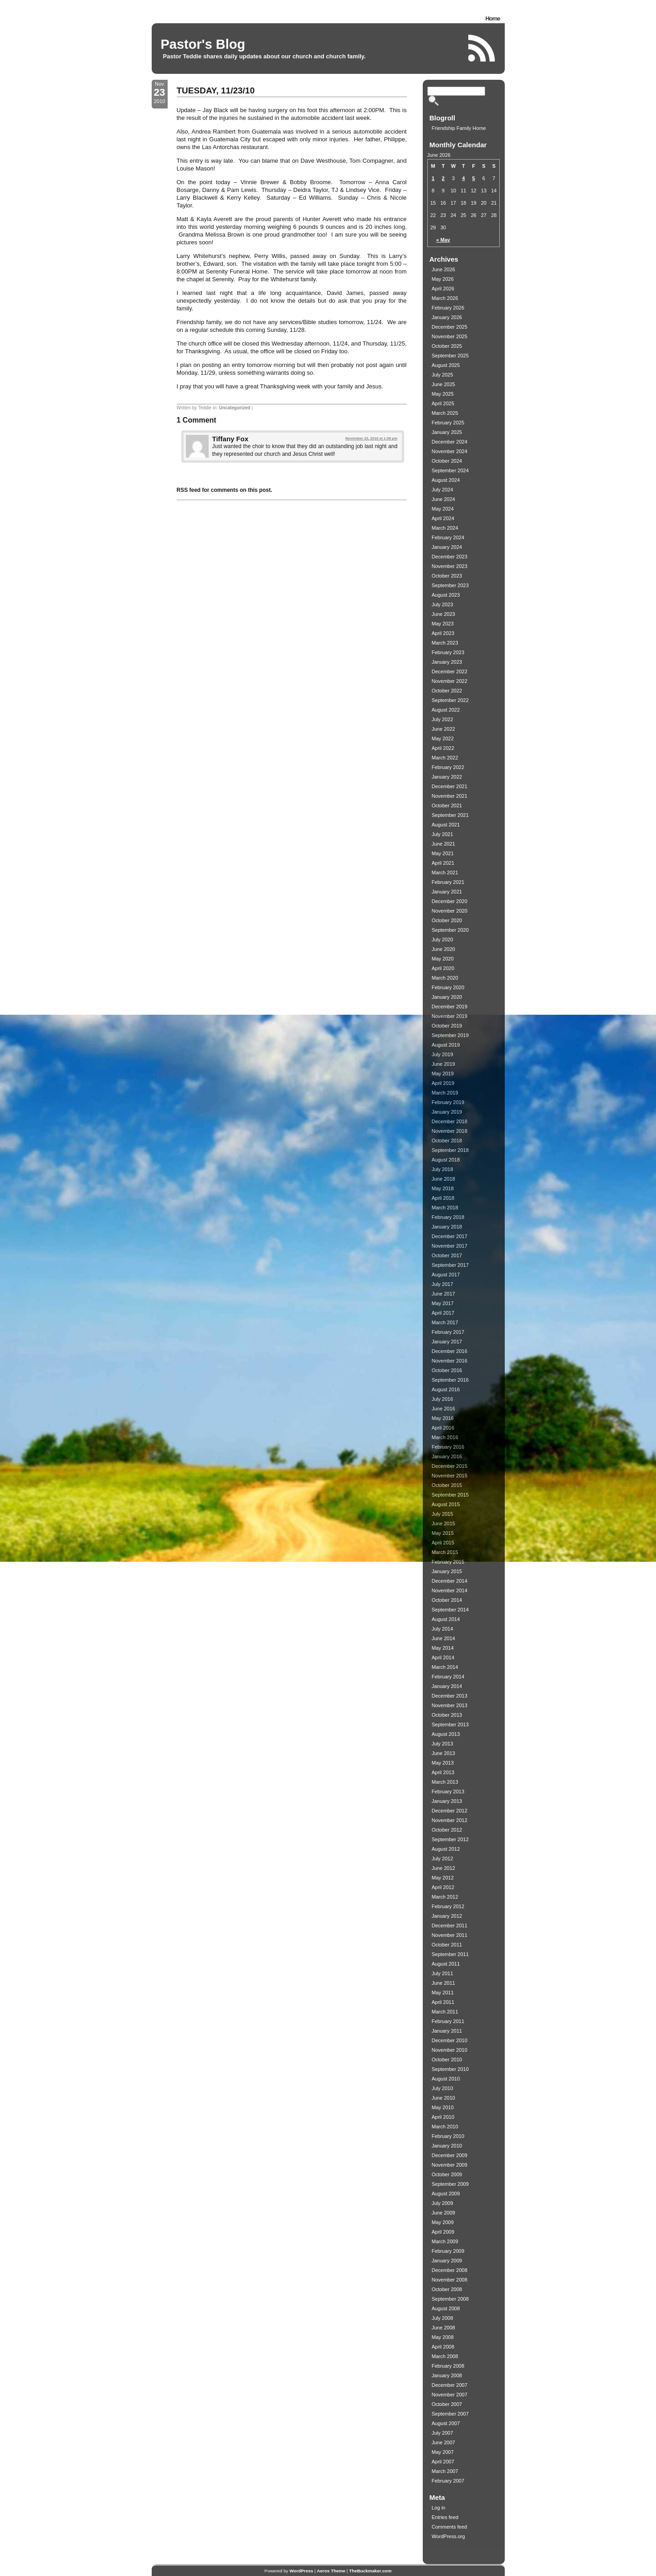 Image resolution: width=656 pixels, height=2576 pixels. What do you see at coordinates (446, 709) in the screenshot?
I see `August 2022` at bounding box center [446, 709].